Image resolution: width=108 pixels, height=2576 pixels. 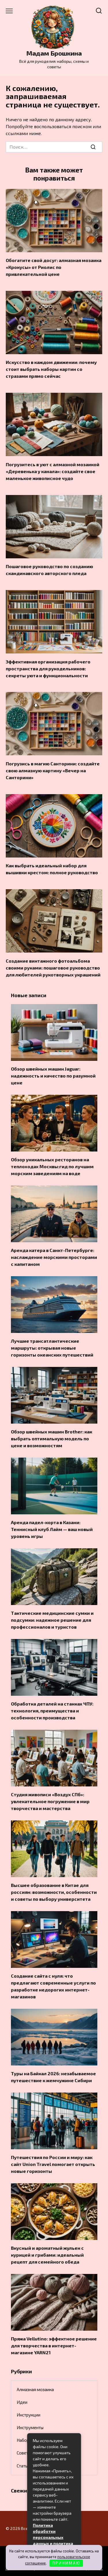 I want to click on Искусство в каждом движении: почему стоит выбрать наборы картин со стразами прямо сейчас, so click(x=51, y=369).